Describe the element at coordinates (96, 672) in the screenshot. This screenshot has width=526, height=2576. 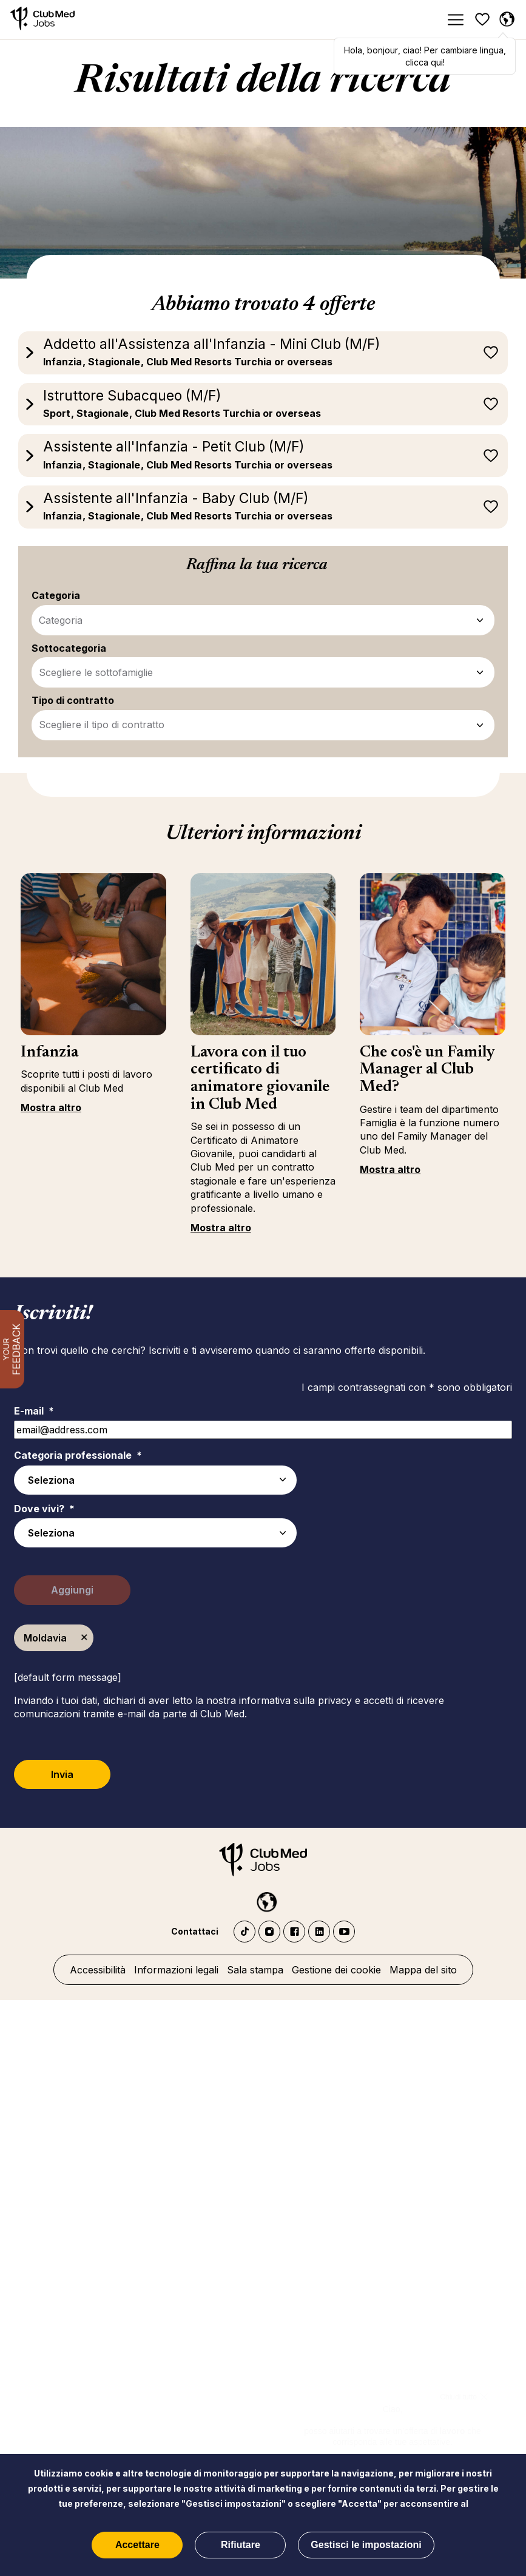
I see `Scegliere le sottofamiglie [Sottocategoria - Affina i tuoi filtri di ricerca]` at that location.